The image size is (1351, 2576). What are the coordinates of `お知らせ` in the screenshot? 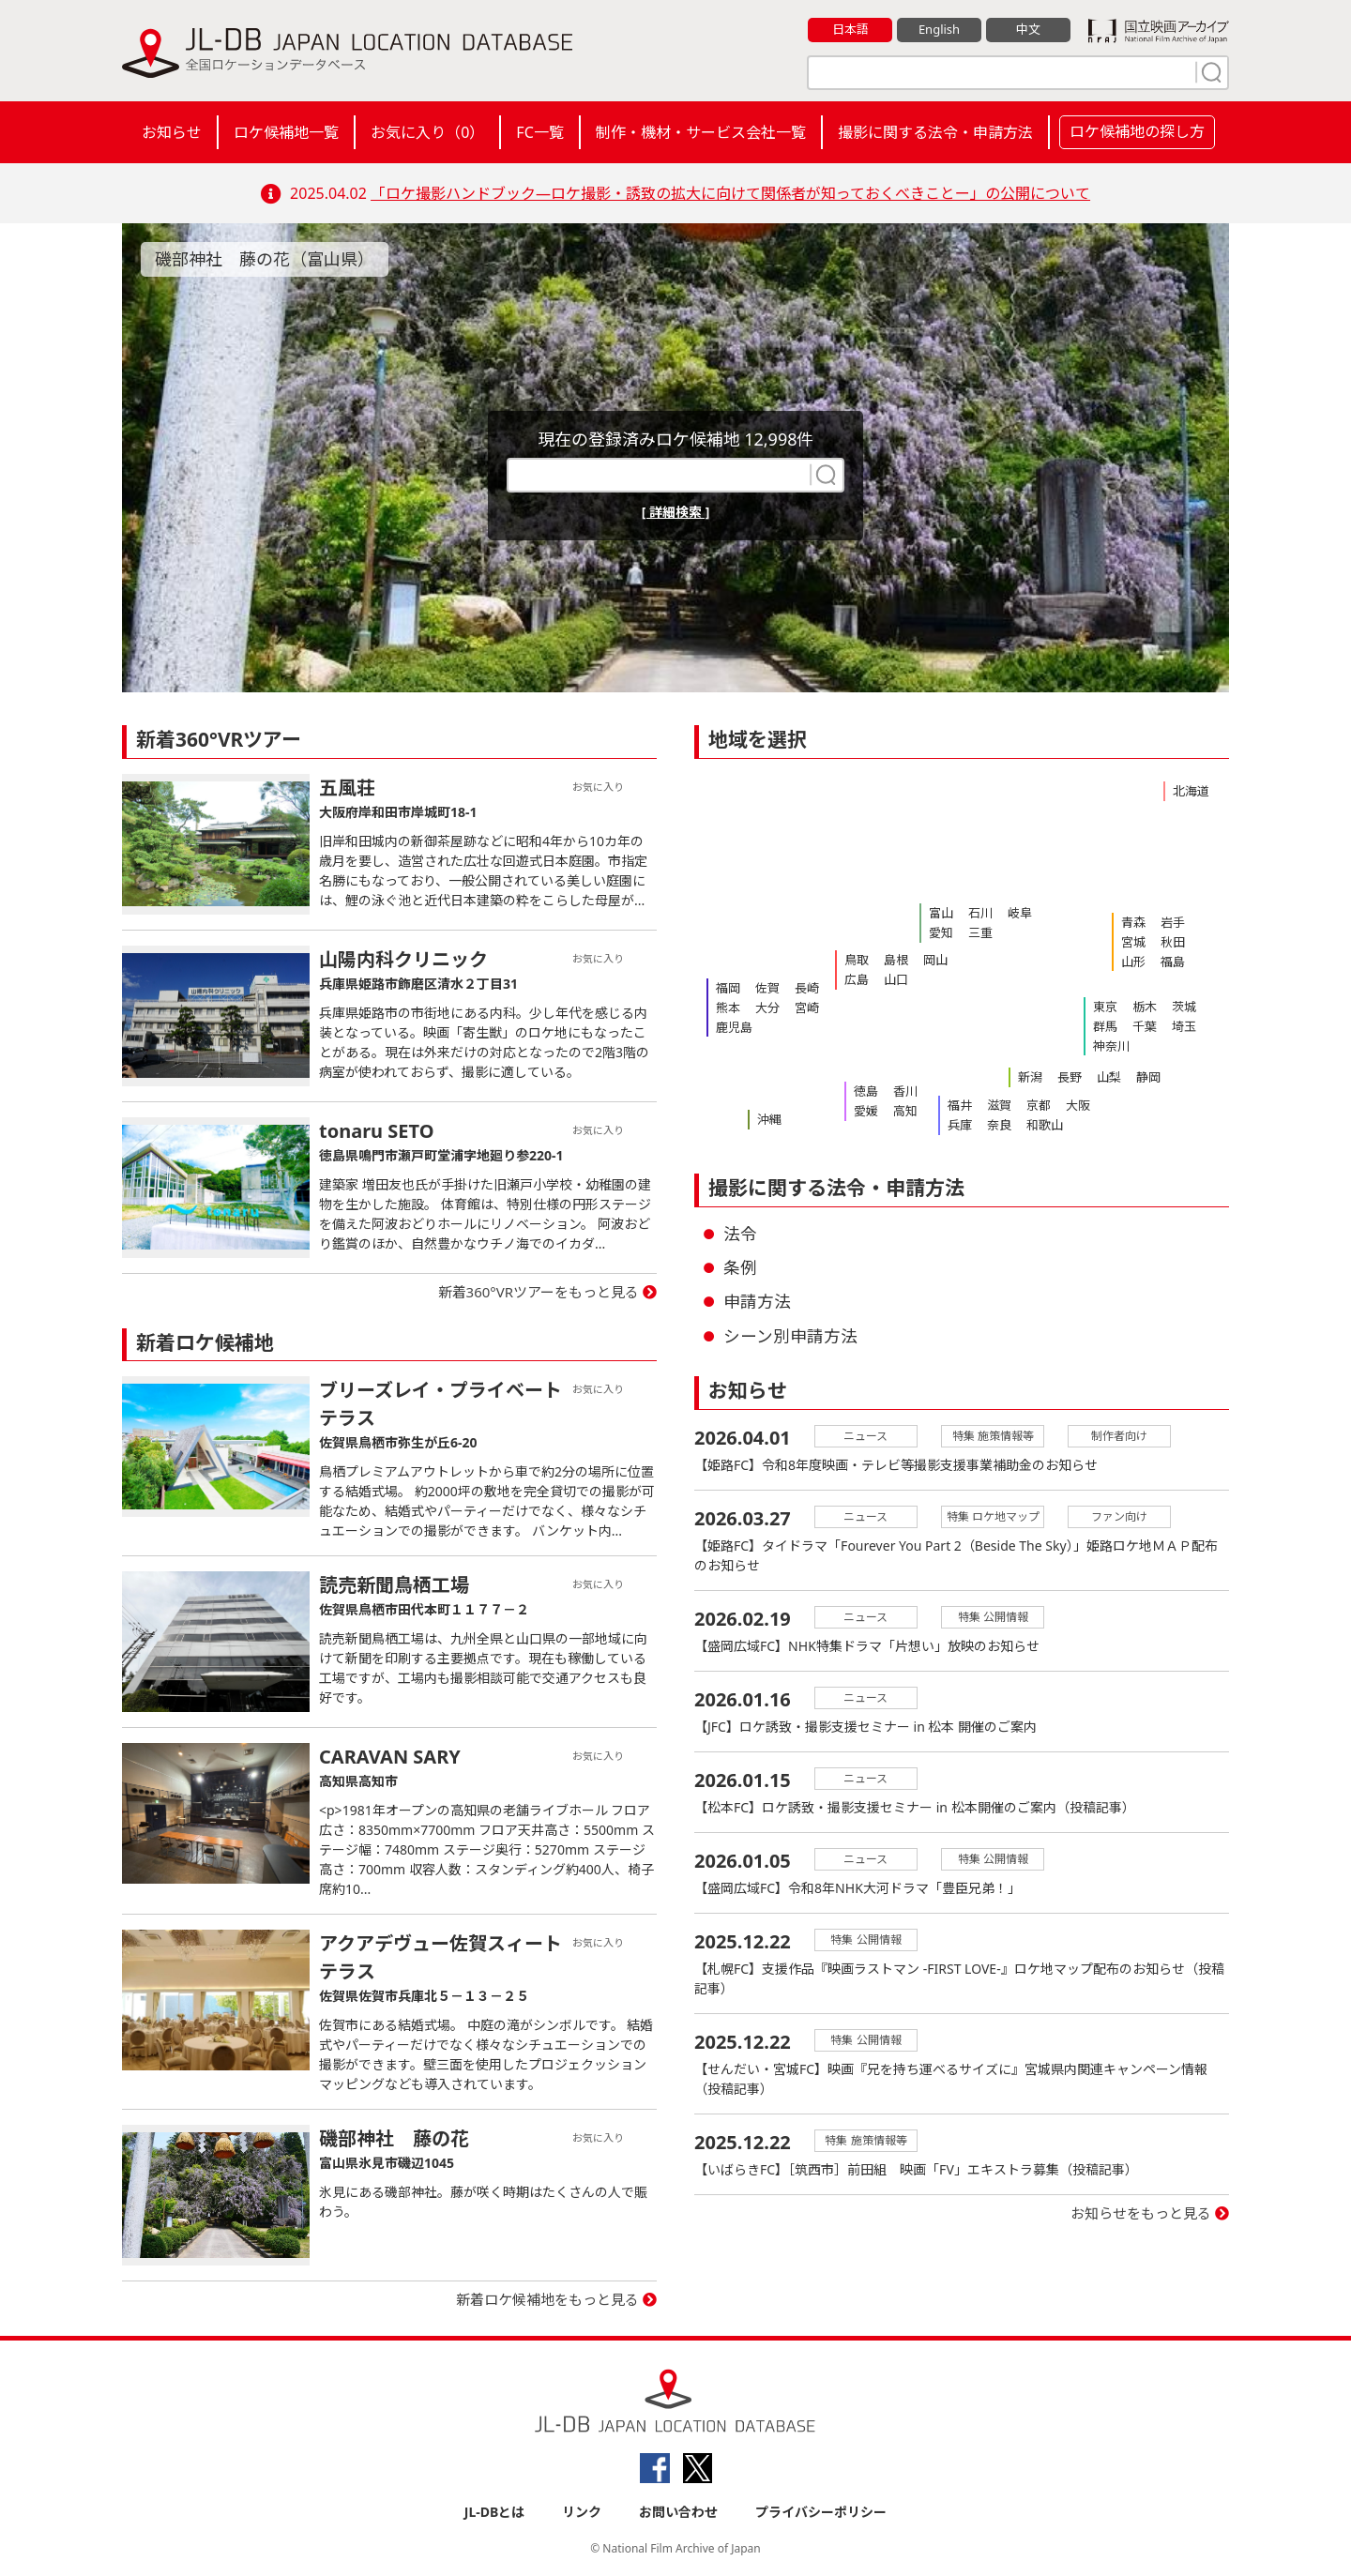 It's located at (172, 132).